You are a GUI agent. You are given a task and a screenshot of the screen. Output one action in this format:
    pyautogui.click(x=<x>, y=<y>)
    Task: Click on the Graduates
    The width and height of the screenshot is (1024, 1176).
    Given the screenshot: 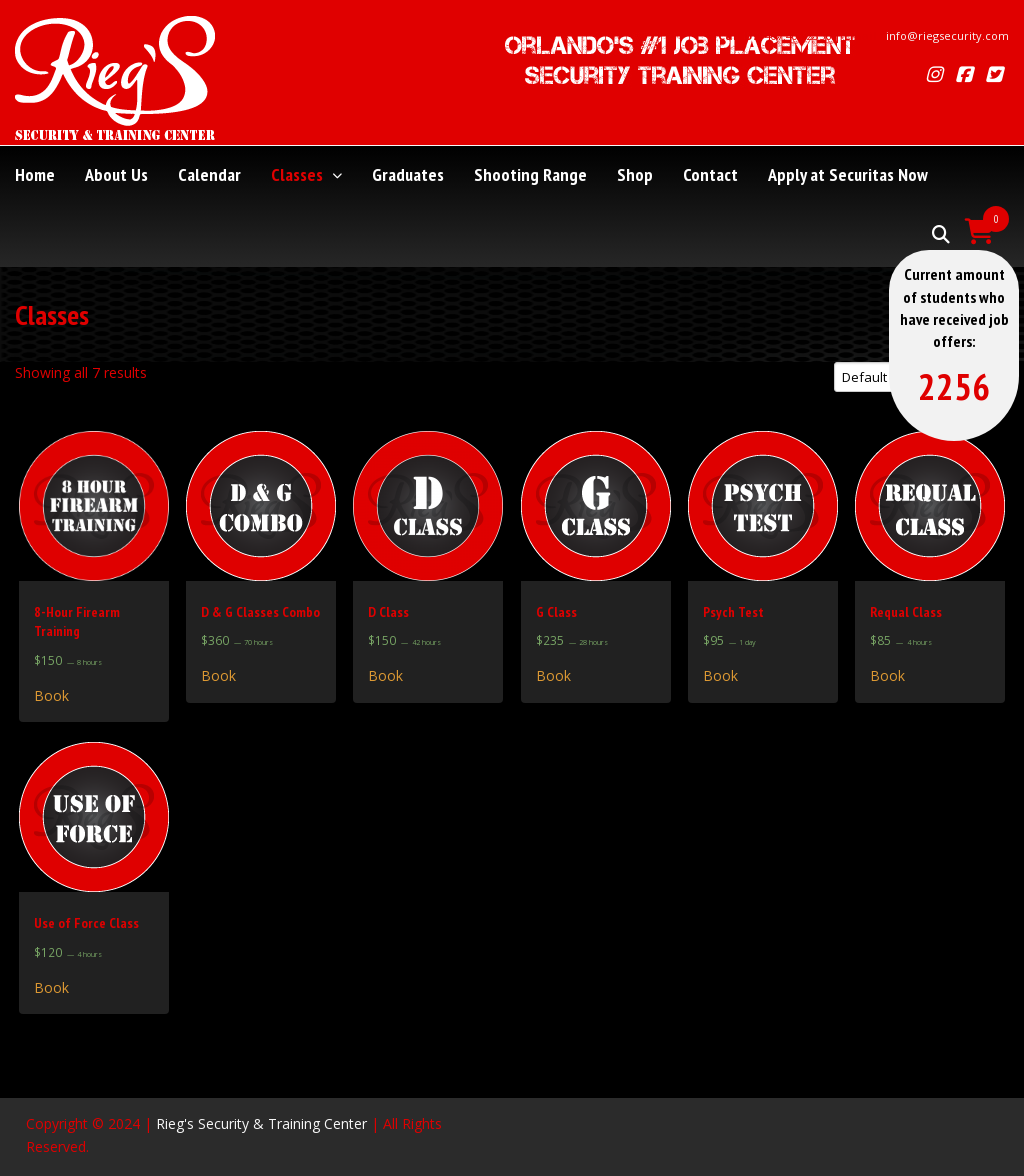 What is the action you would take?
    pyautogui.click(x=408, y=174)
    